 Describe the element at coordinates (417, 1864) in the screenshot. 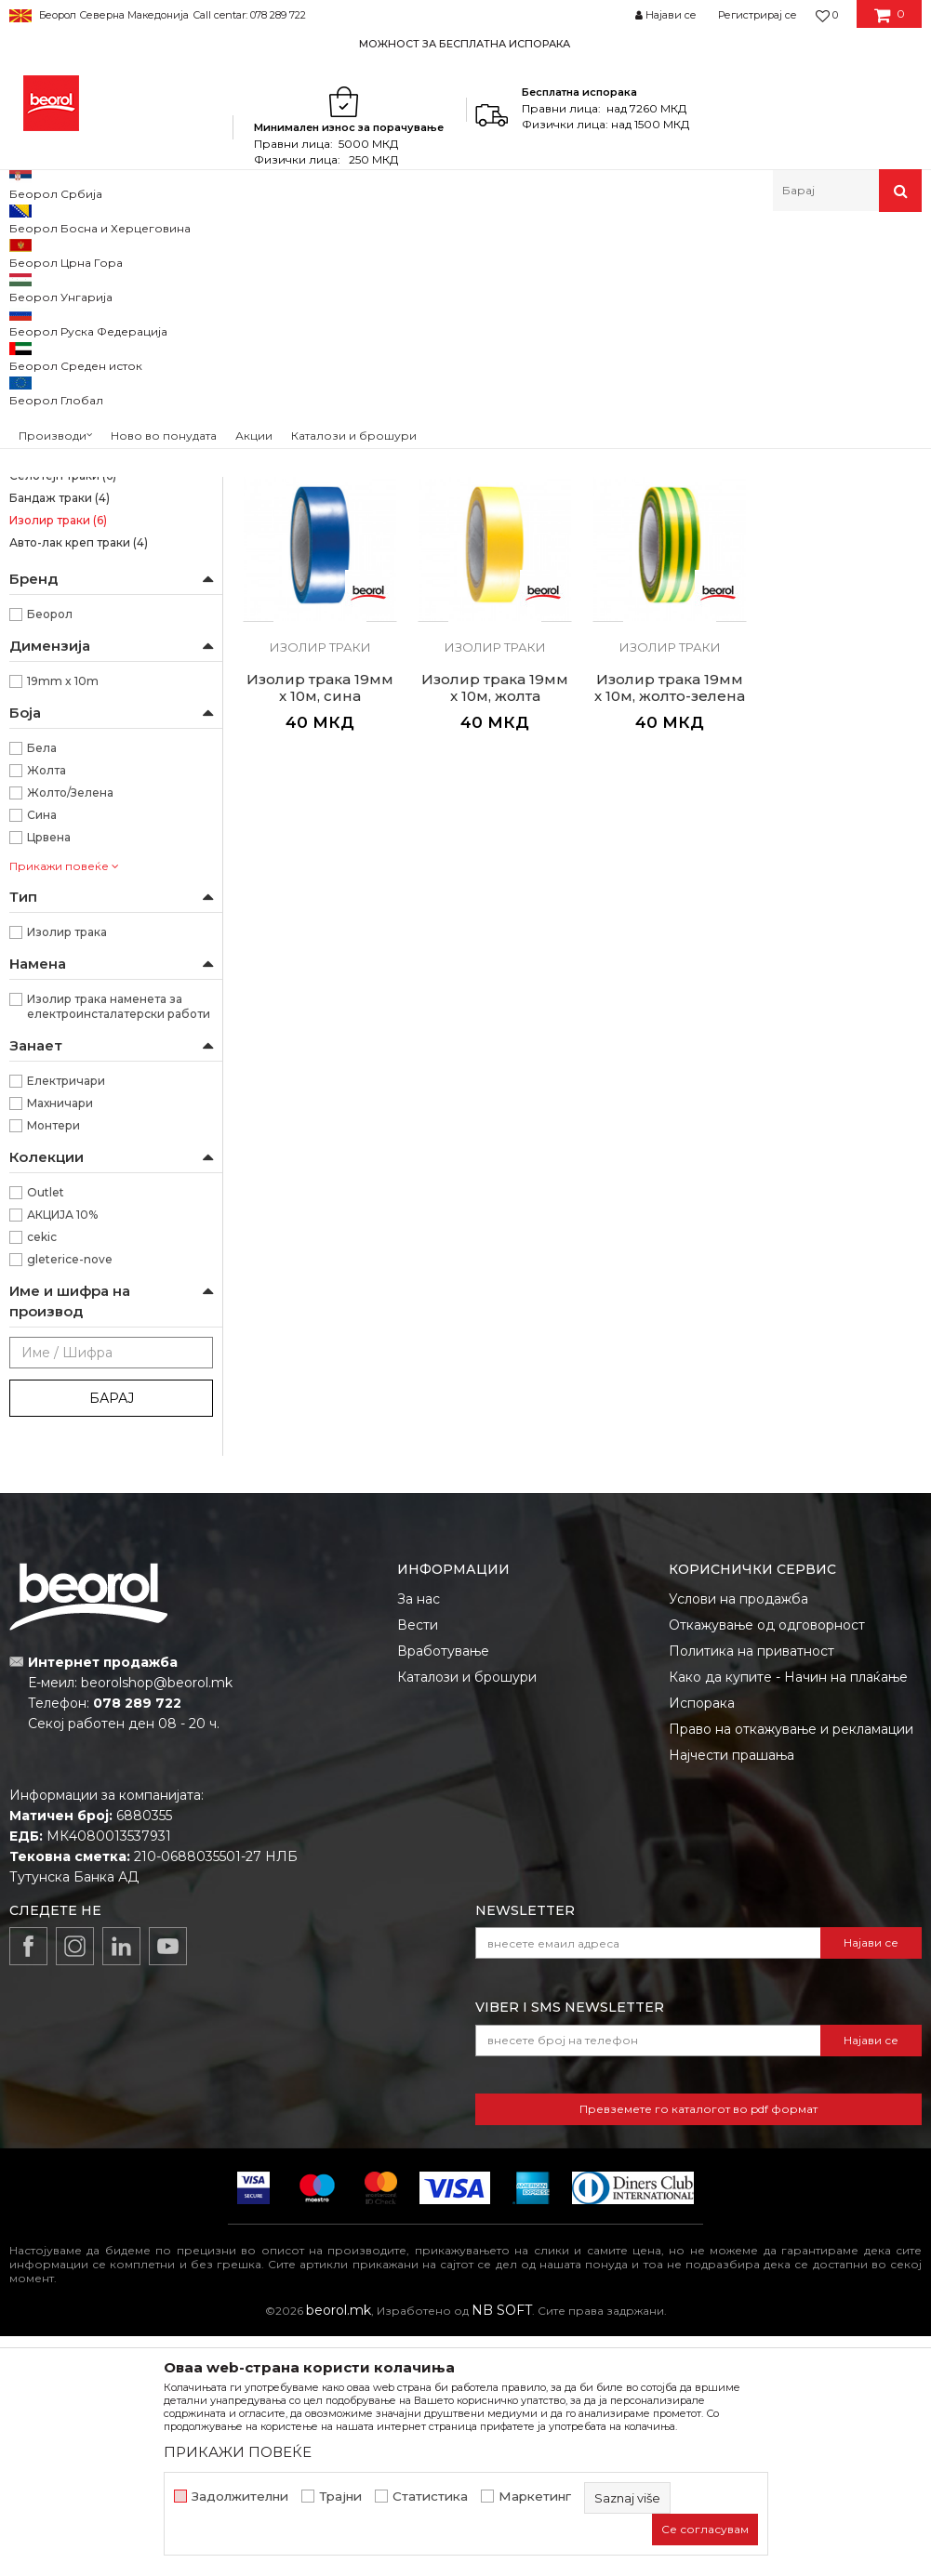

I see `Вести` at that location.